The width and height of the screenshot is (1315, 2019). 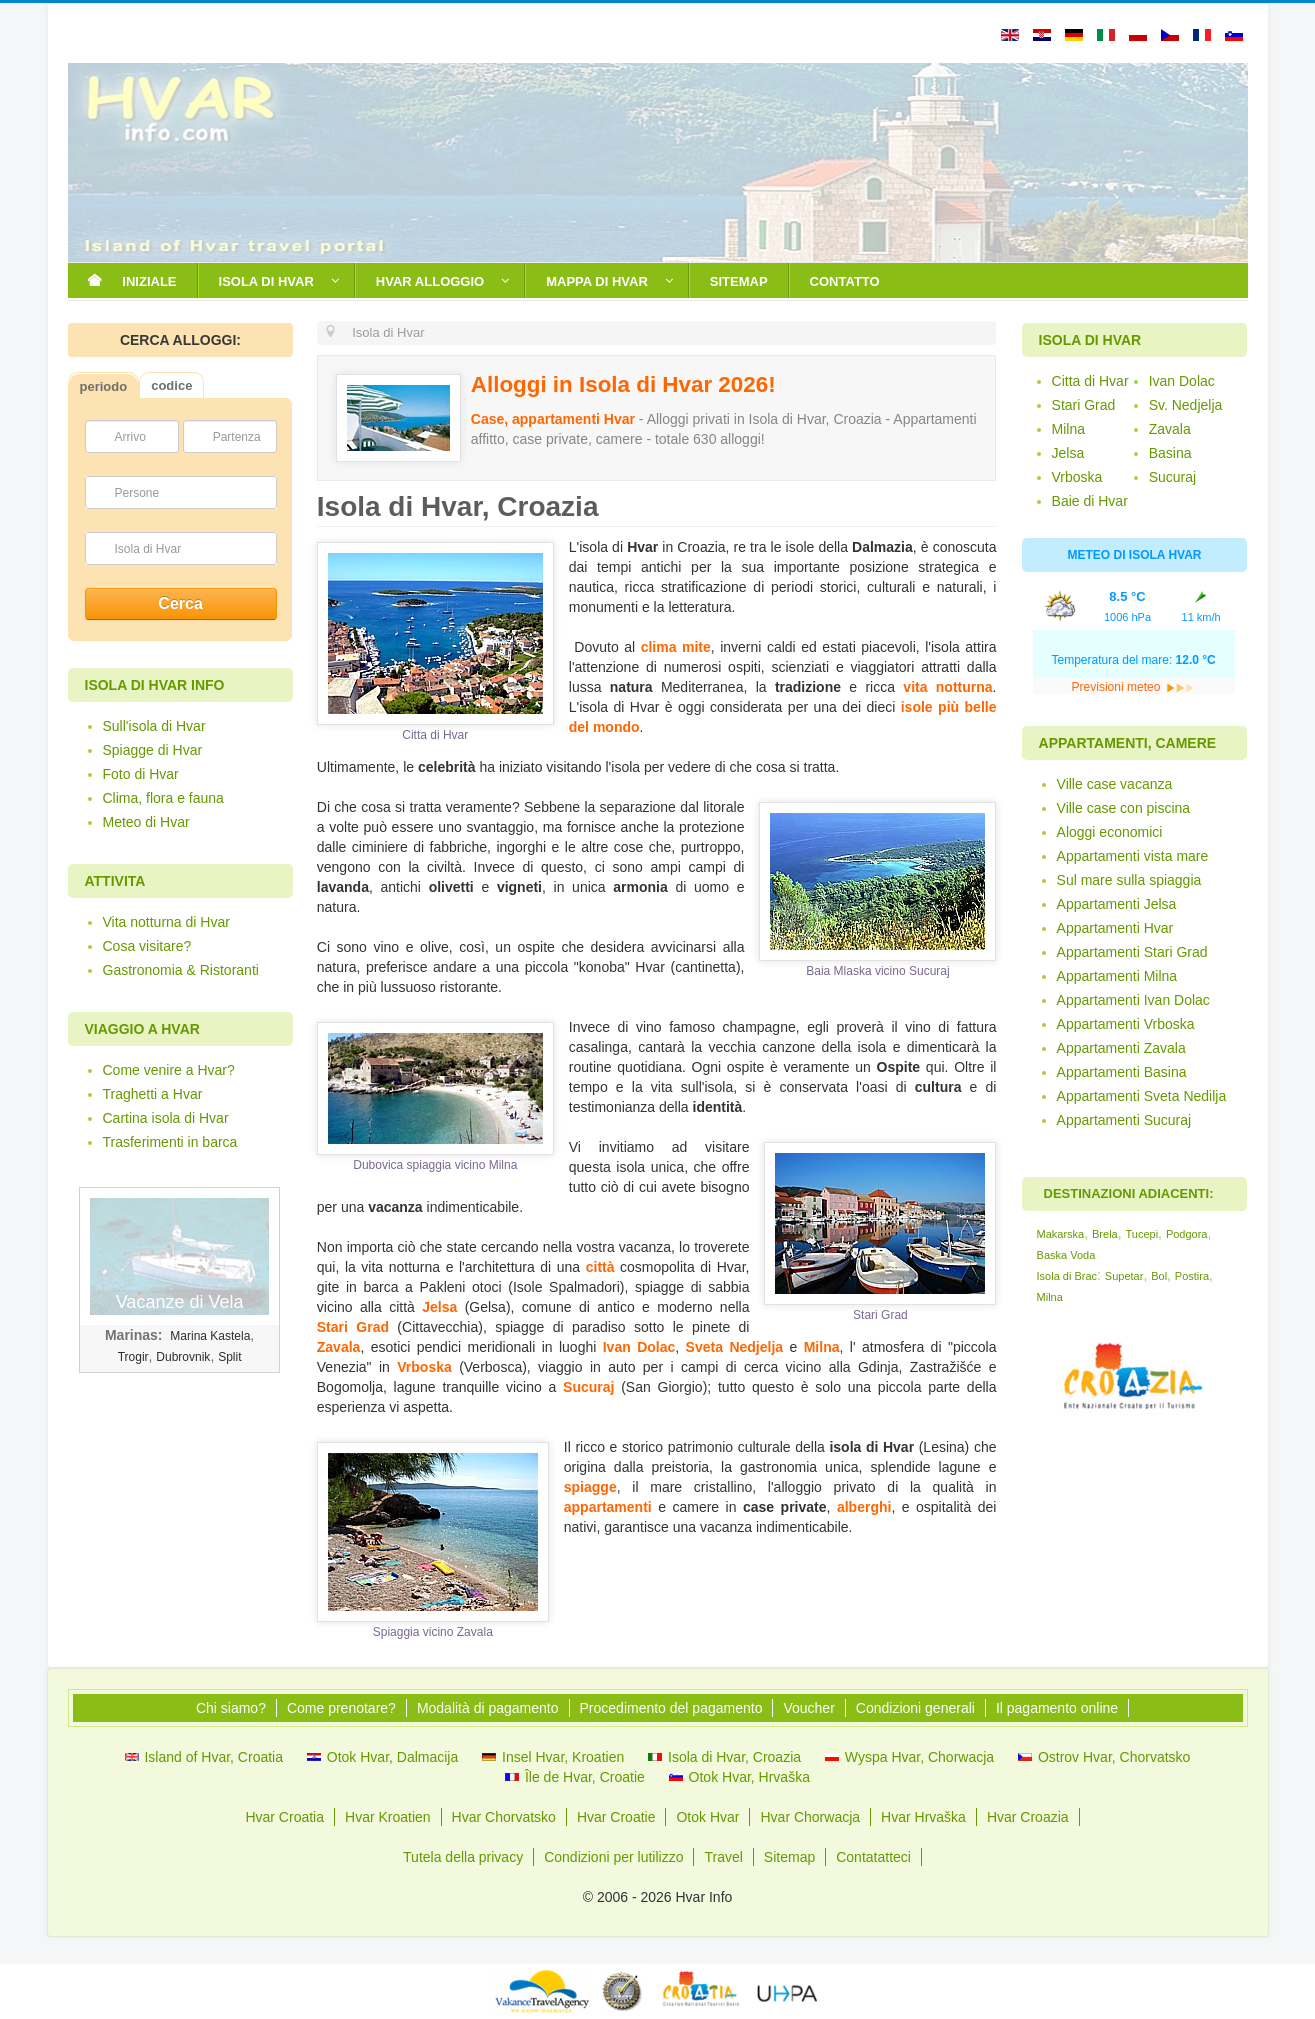 I want to click on Insel Hvar, Kroatien, so click(x=563, y=1757).